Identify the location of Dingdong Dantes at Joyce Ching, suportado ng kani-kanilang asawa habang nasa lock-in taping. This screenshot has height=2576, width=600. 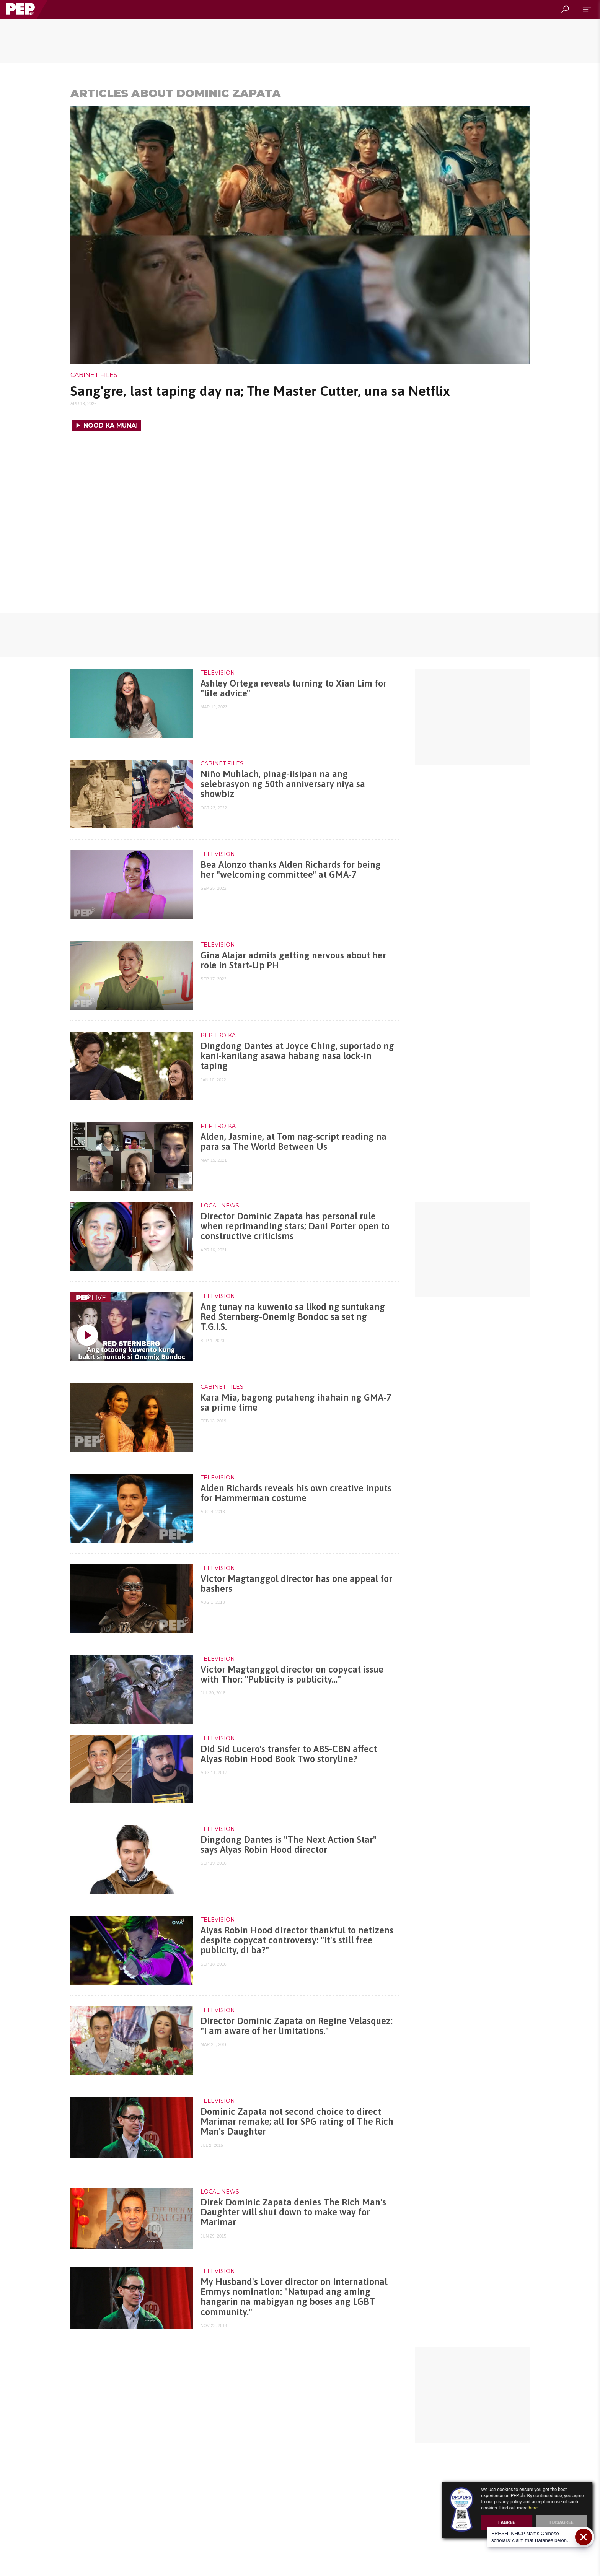
(297, 1056).